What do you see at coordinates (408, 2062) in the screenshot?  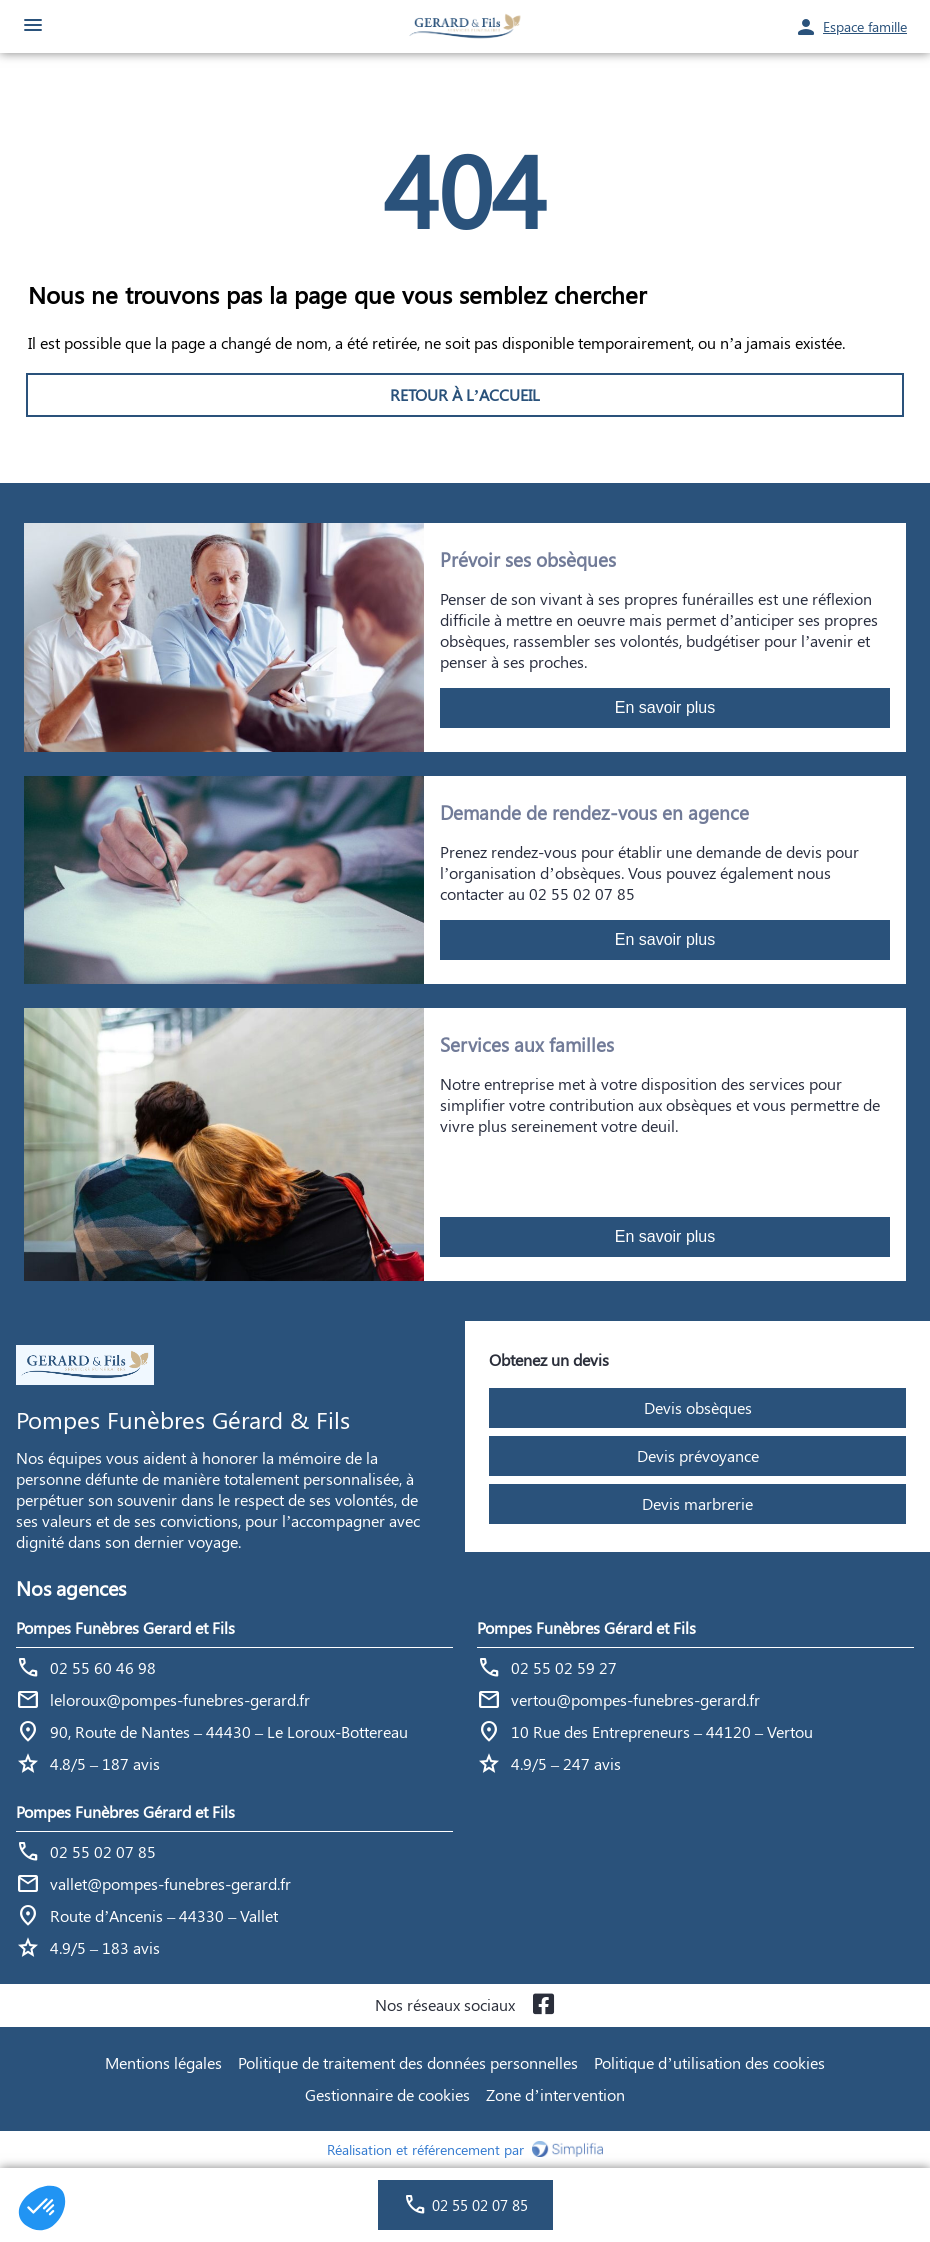 I see `Politique de traitement des données personnelles` at bounding box center [408, 2062].